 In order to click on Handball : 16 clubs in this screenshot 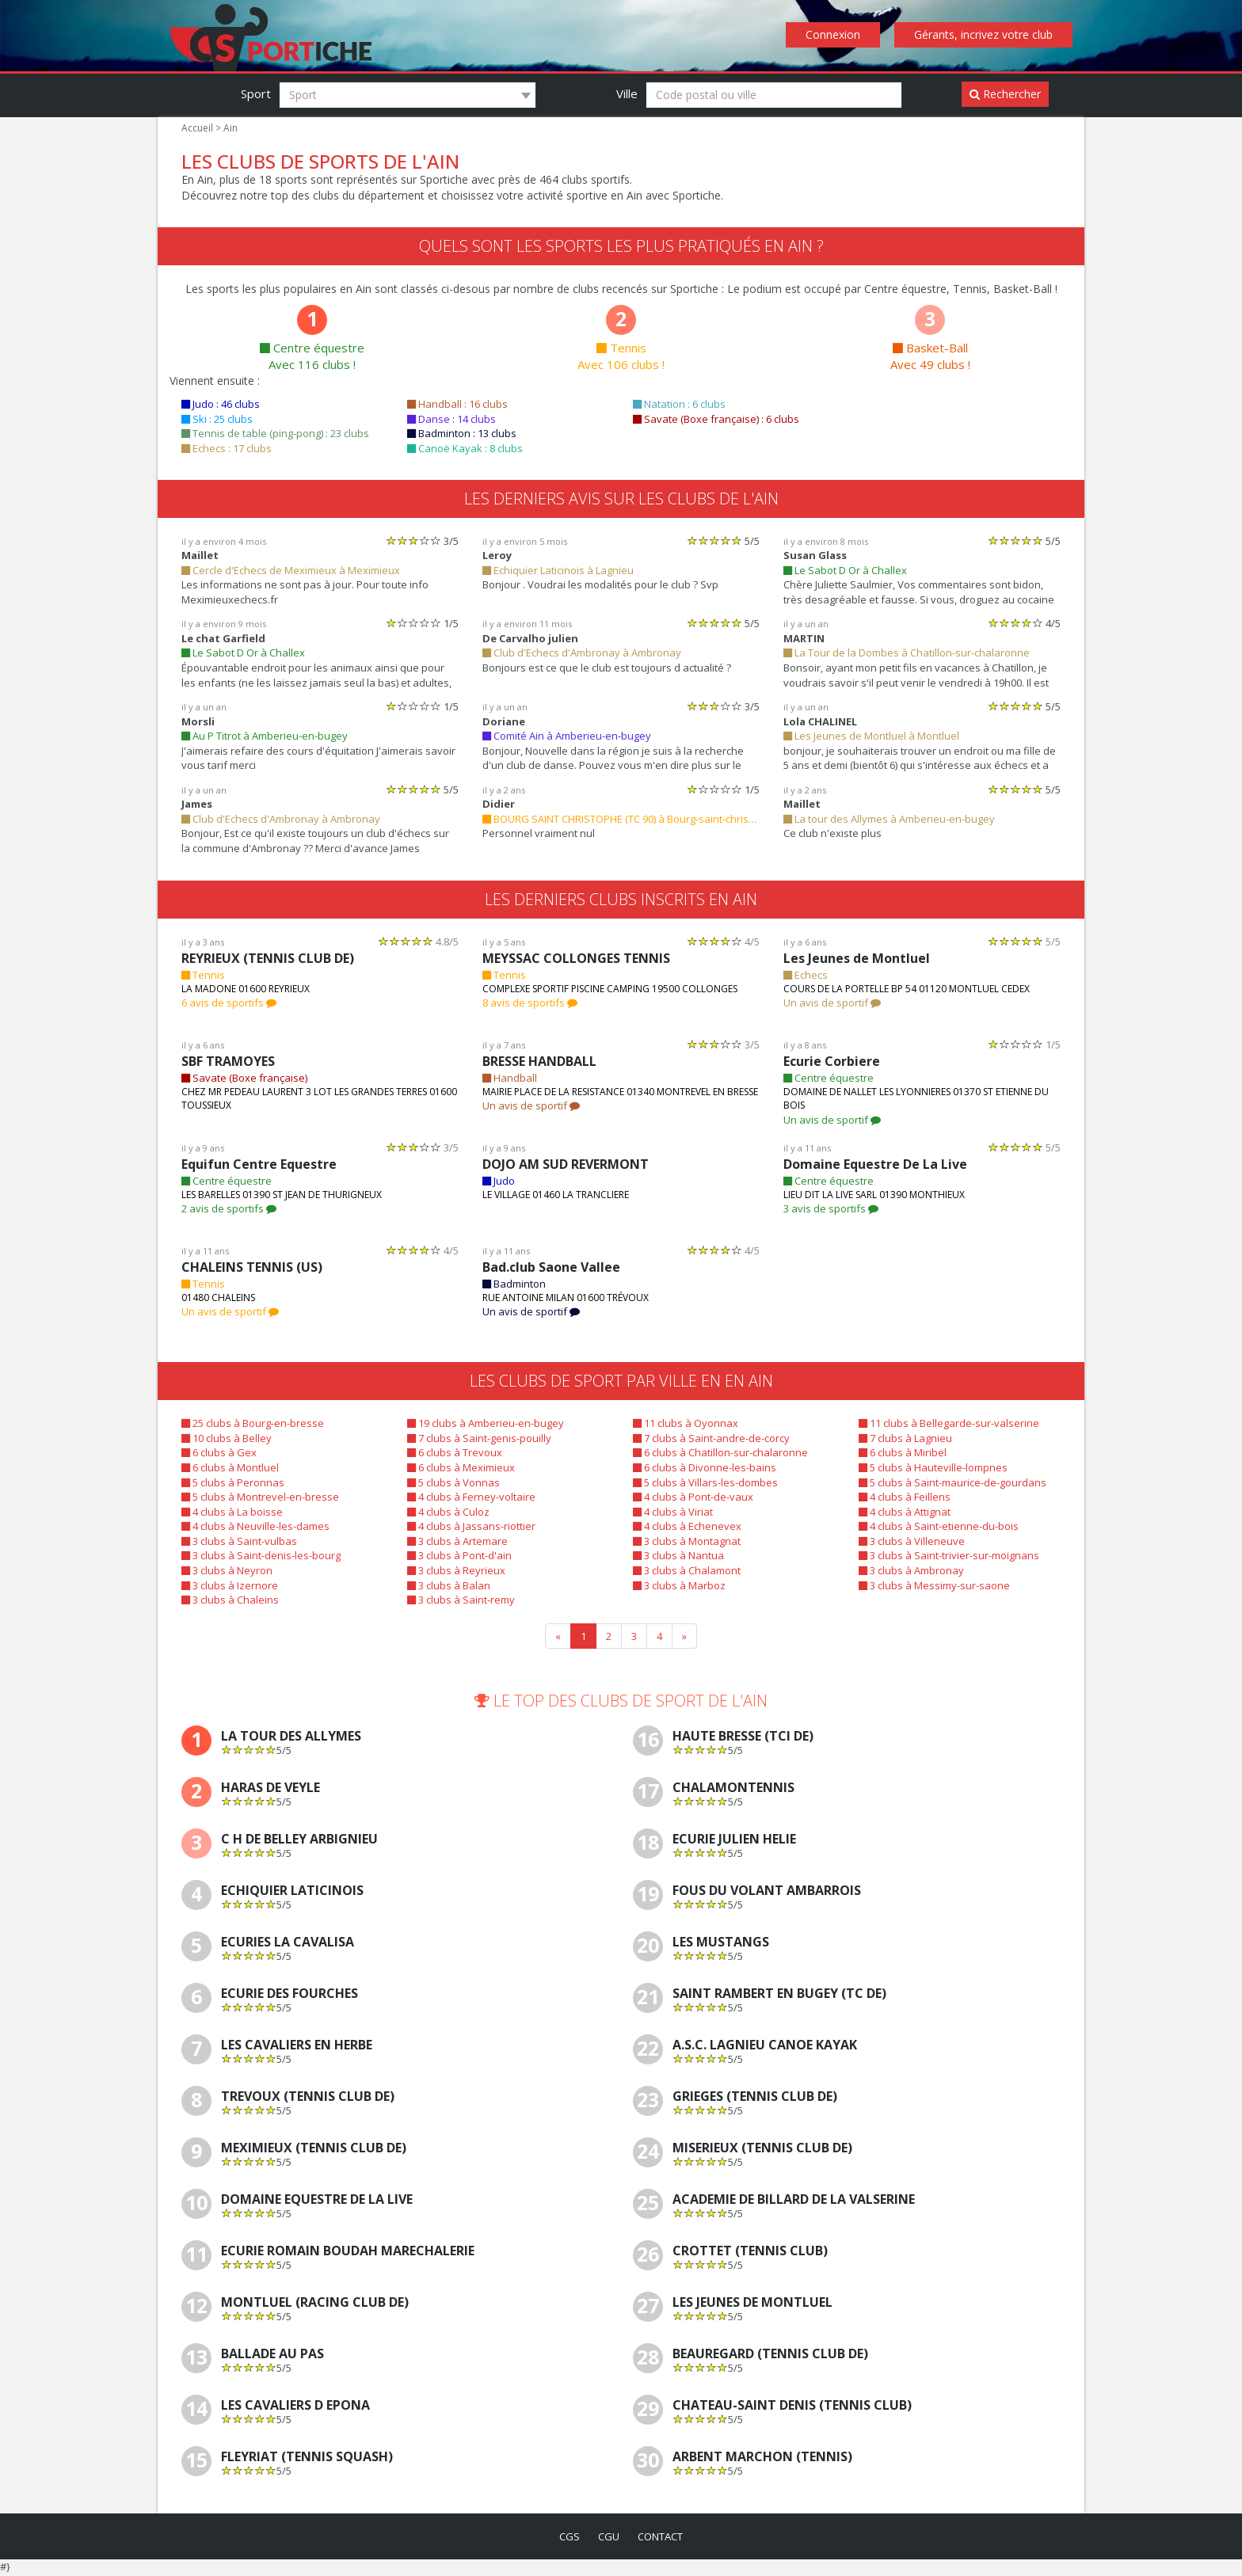, I will do `click(456, 404)`.